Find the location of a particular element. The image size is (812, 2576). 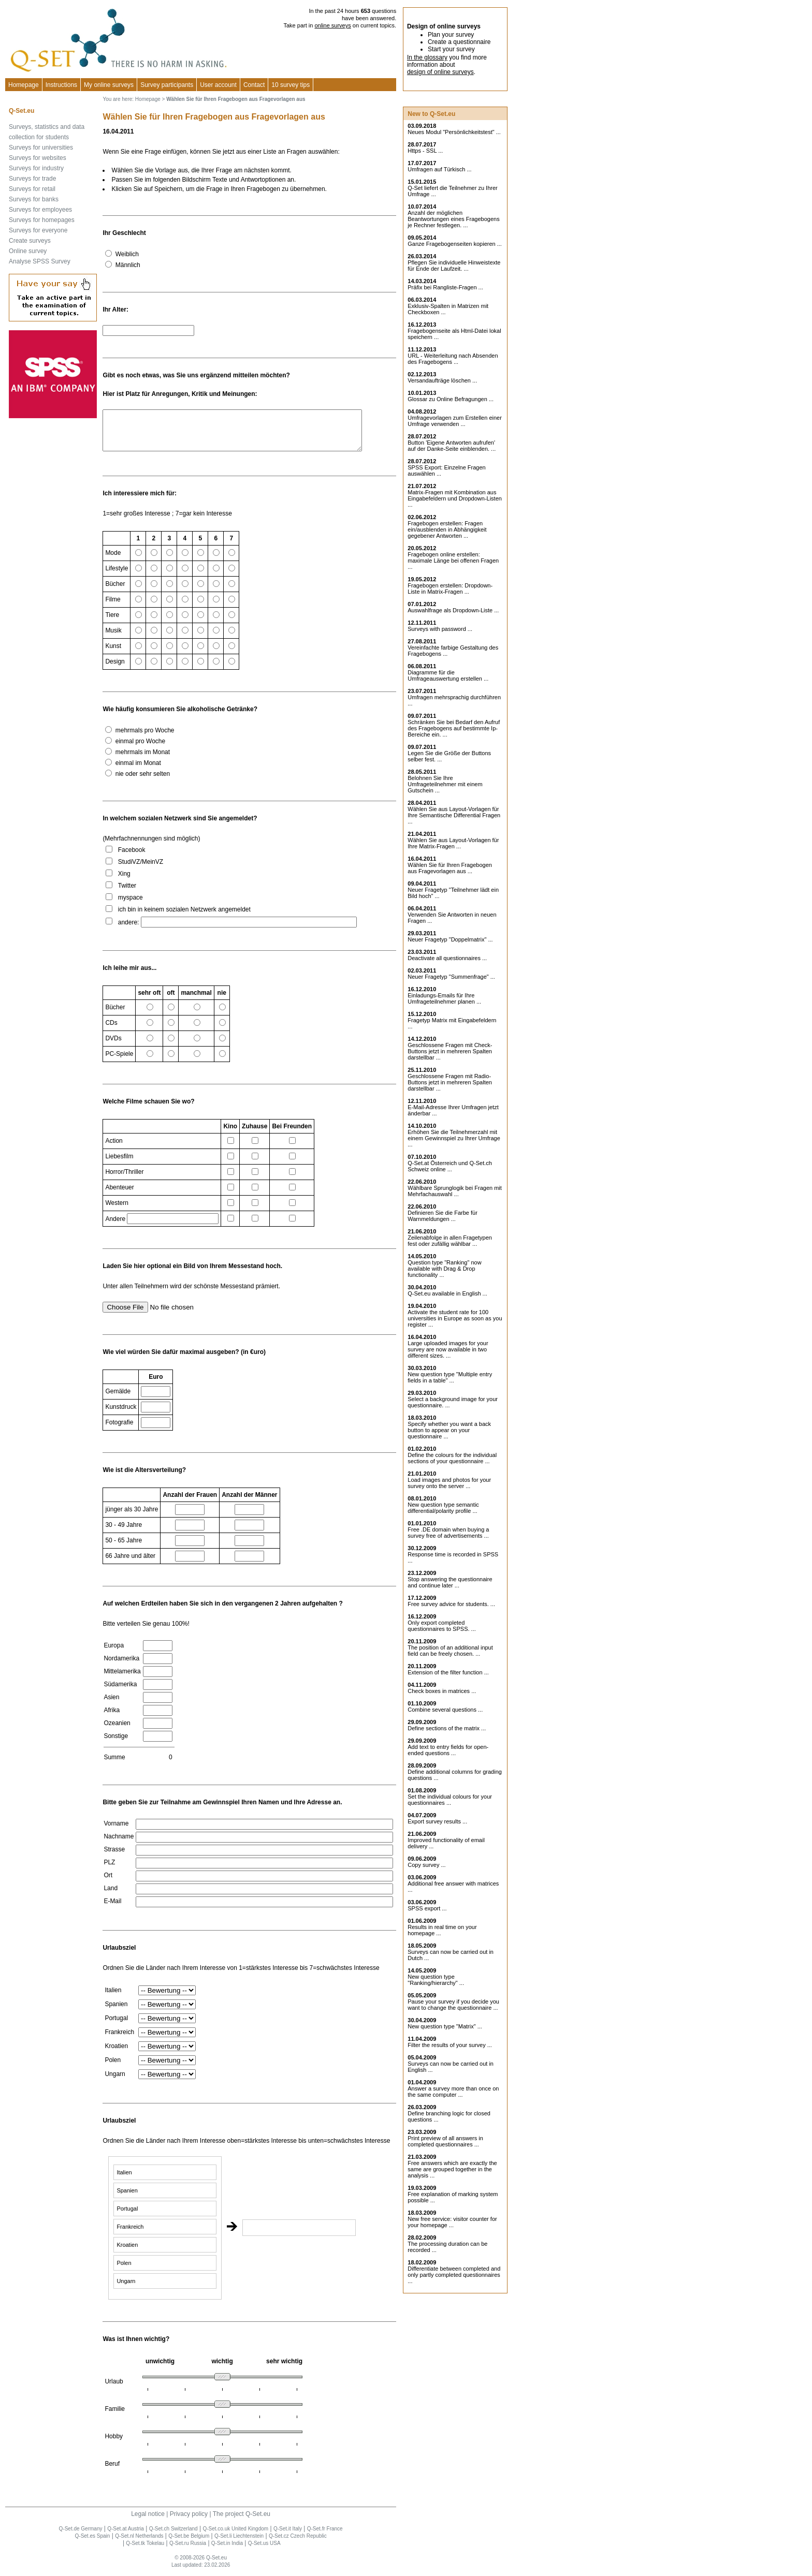

Q-Set.es Spain is located at coordinates (92, 2543).